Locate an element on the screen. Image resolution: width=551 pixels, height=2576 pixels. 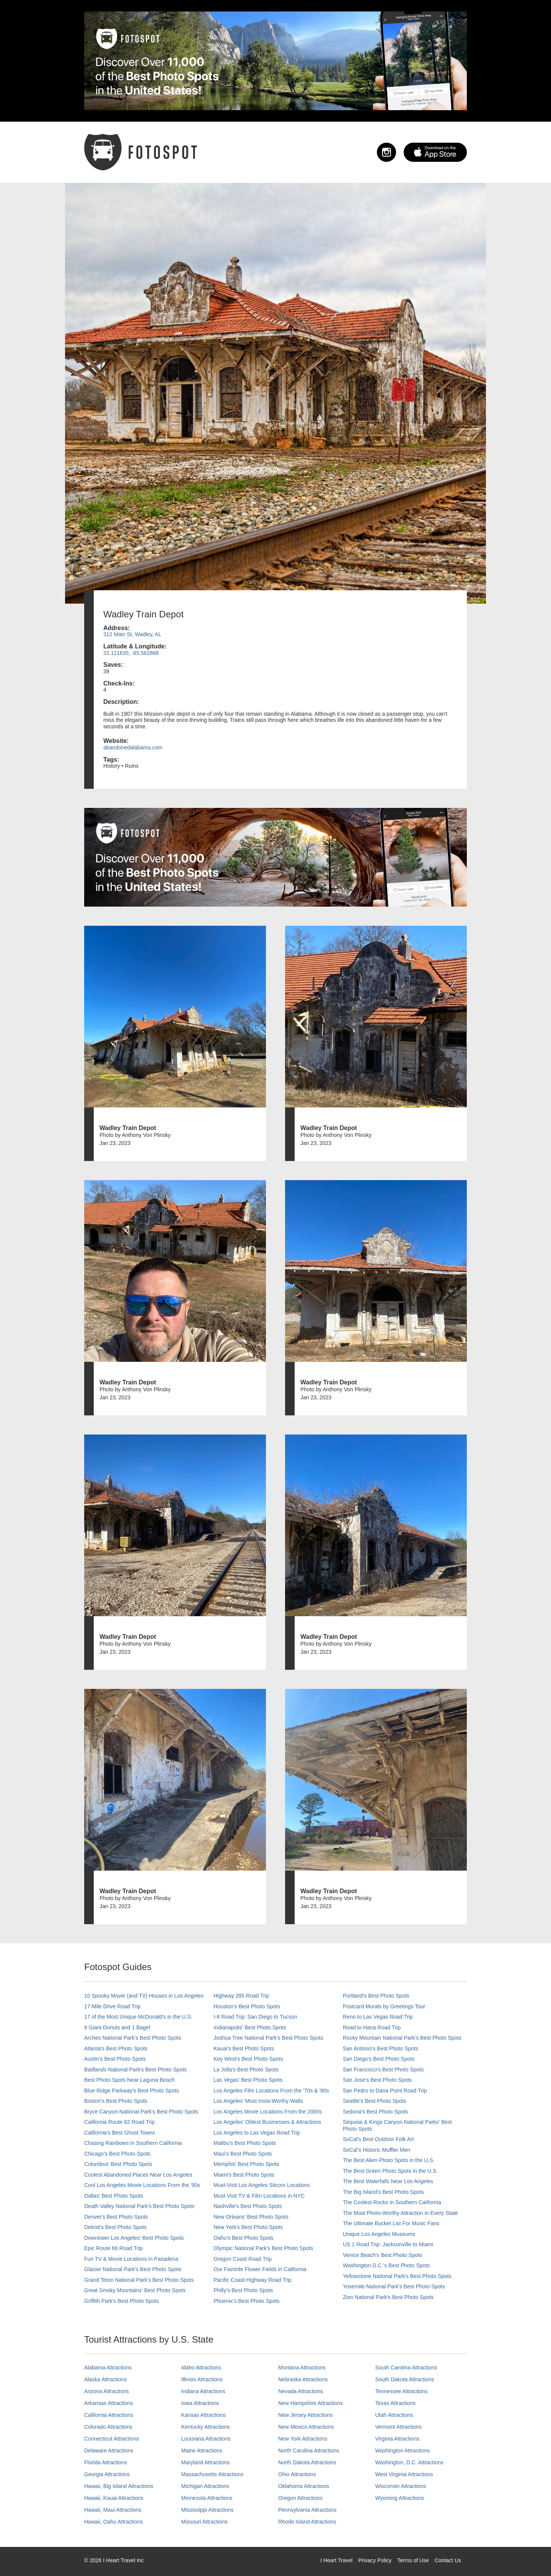
Yellowstone National Park's Best Photo Spots is located at coordinates (397, 2276).